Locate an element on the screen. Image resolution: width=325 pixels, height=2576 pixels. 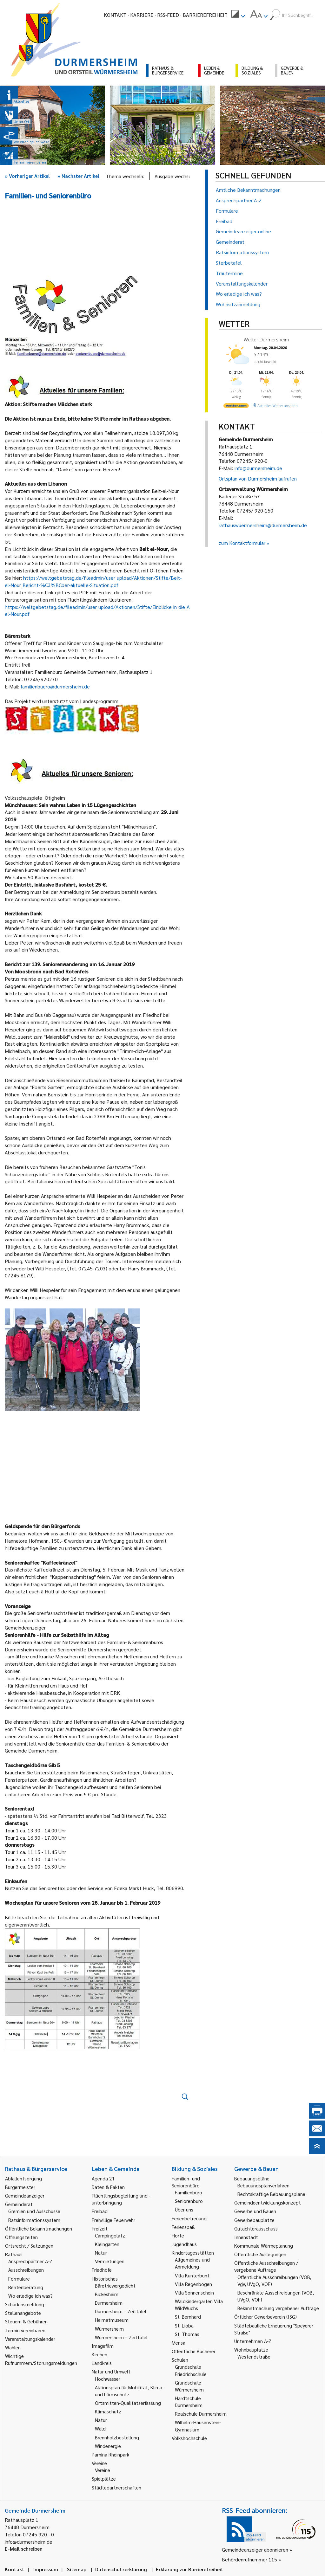
Gemeindeentwicklungskonzept [link] is located at coordinates (267, 2202).